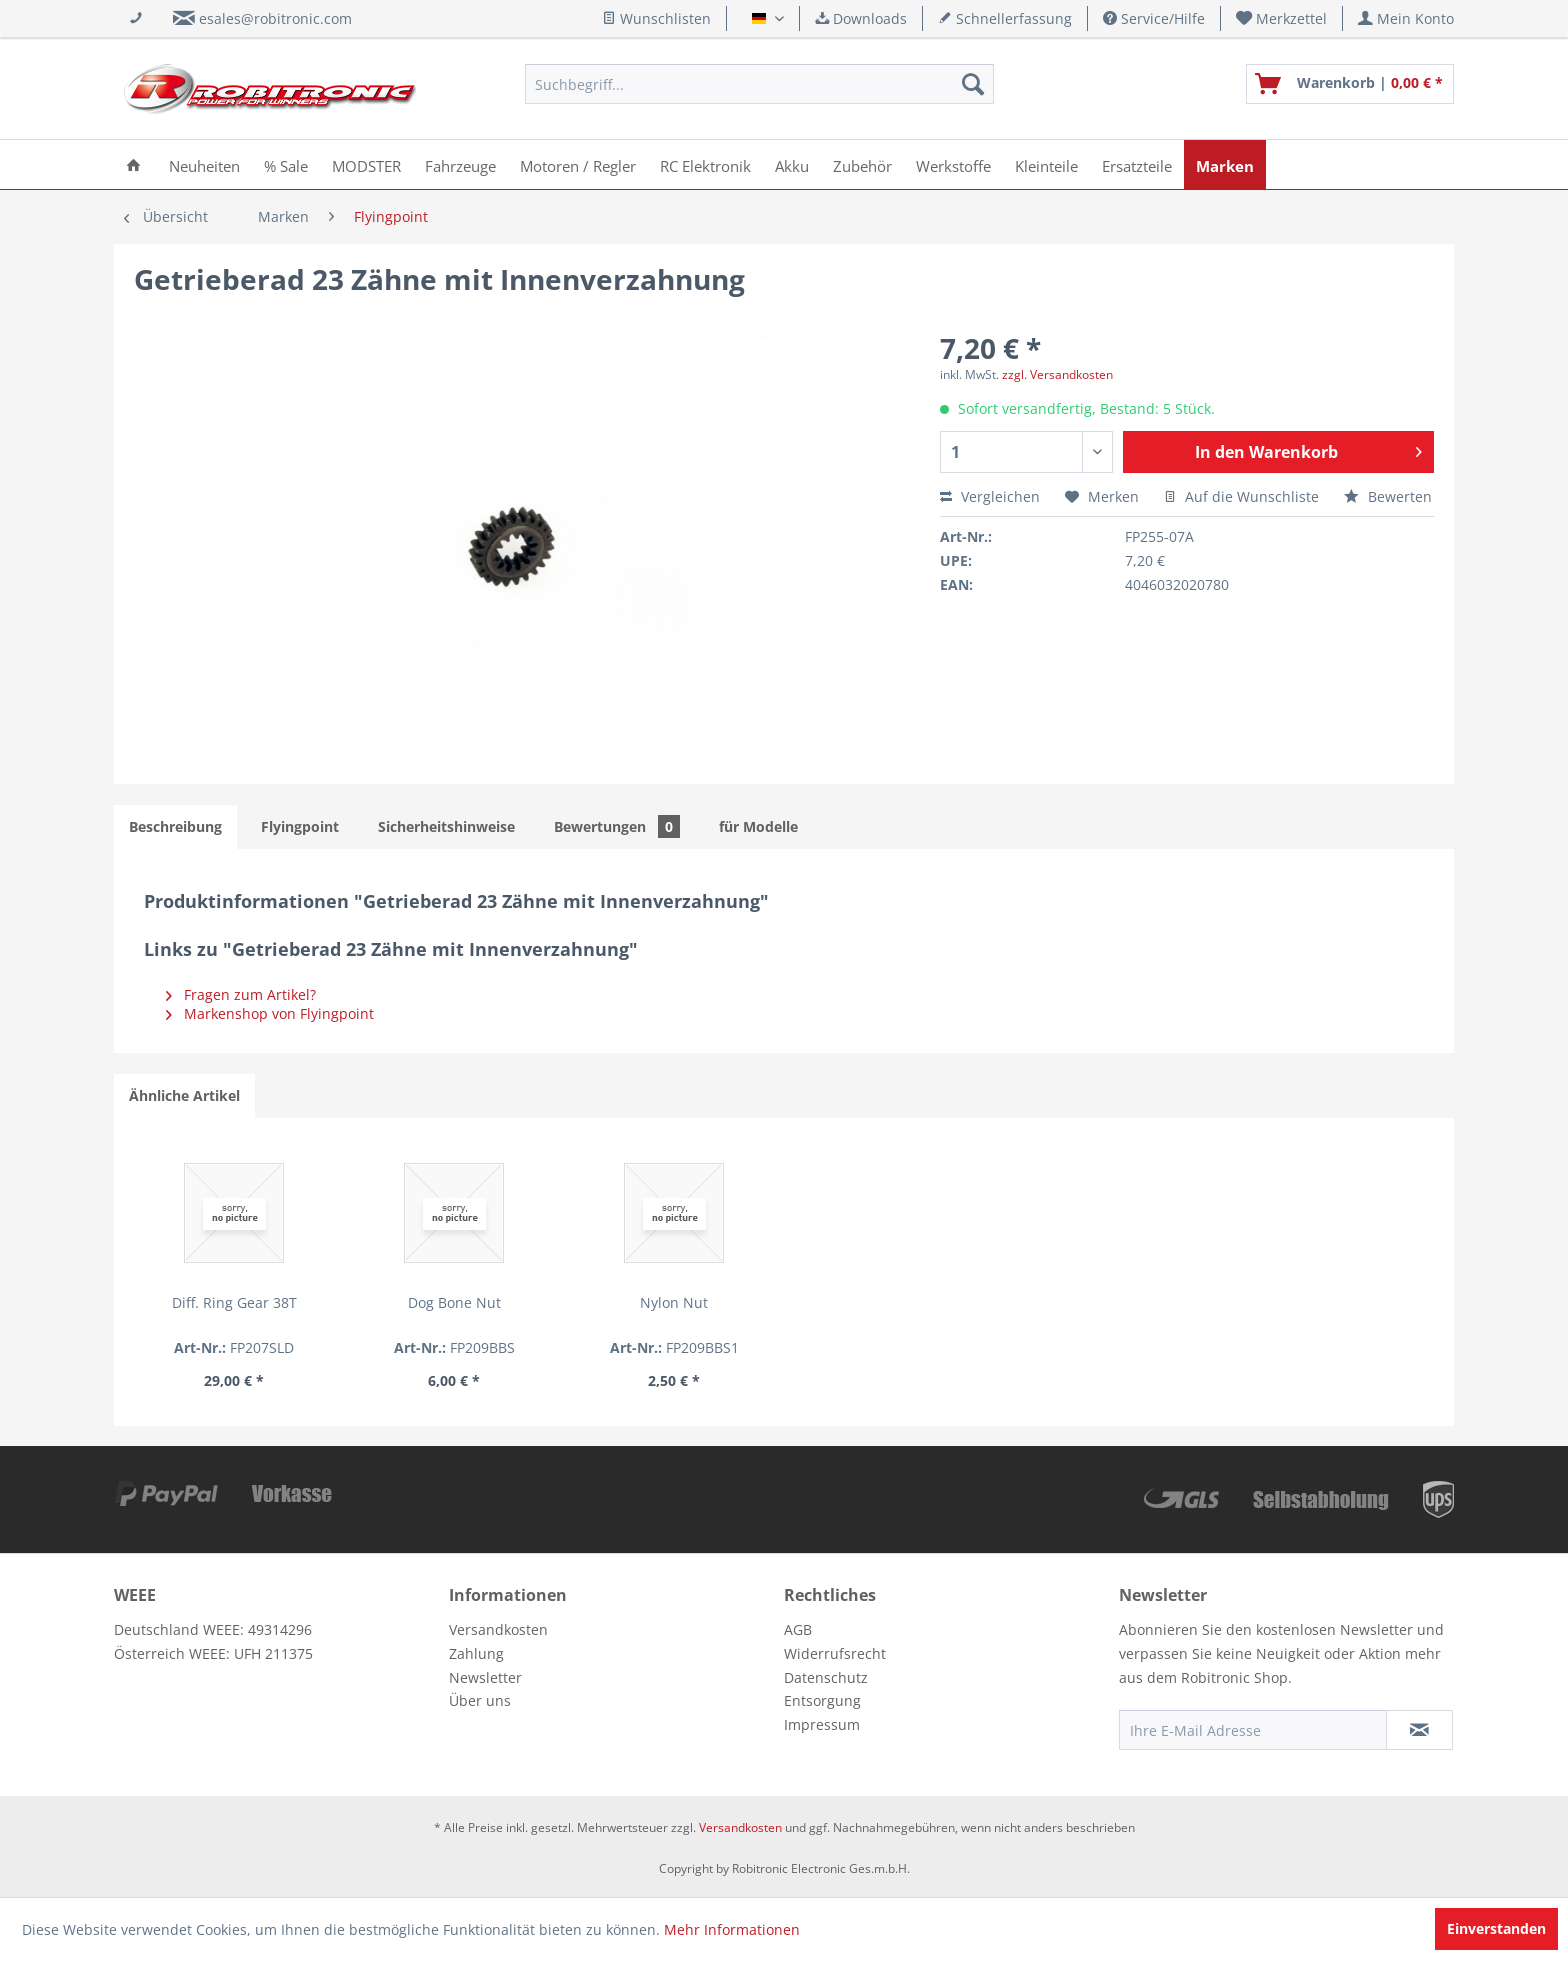 This screenshot has width=1568, height=1961. What do you see at coordinates (286, 164) in the screenshot?
I see `[% Sale]` at bounding box center [286, 164].